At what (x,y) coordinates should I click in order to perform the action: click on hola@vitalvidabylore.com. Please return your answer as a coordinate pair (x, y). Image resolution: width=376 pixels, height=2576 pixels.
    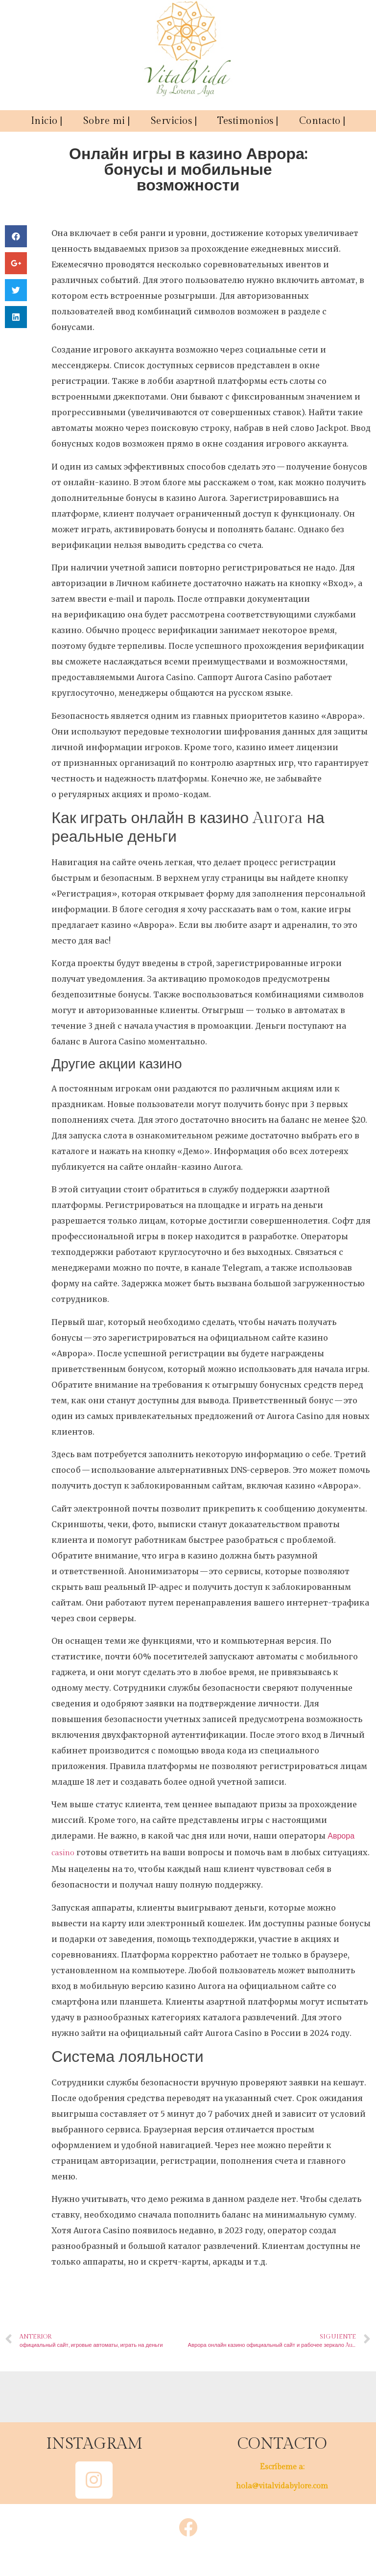
    Looking at the image, I should click on (282, 2486).